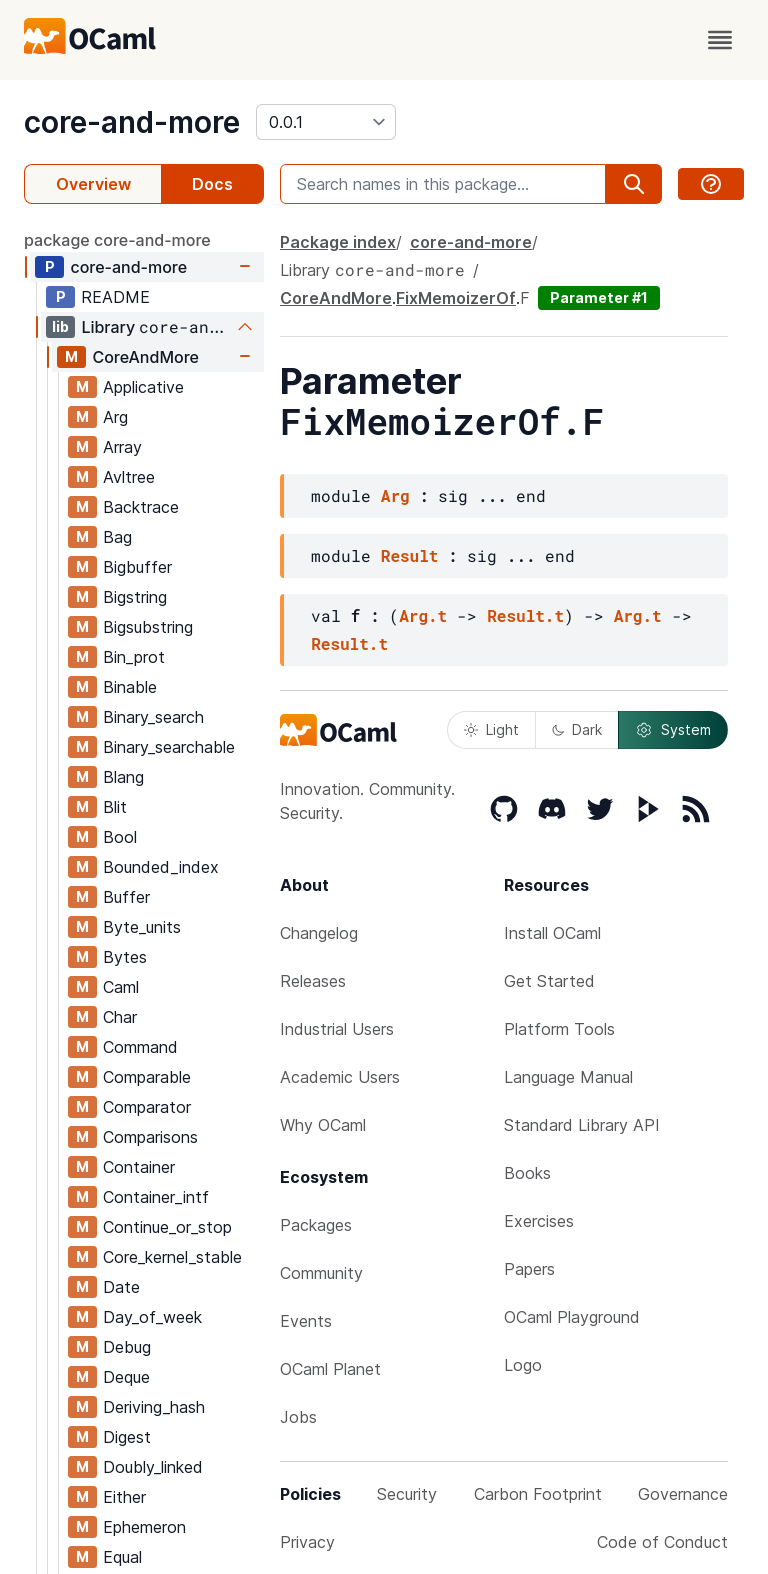  Describe the element at coordinates (683, 1494) in the screenshot. I see `Governance` at that location.